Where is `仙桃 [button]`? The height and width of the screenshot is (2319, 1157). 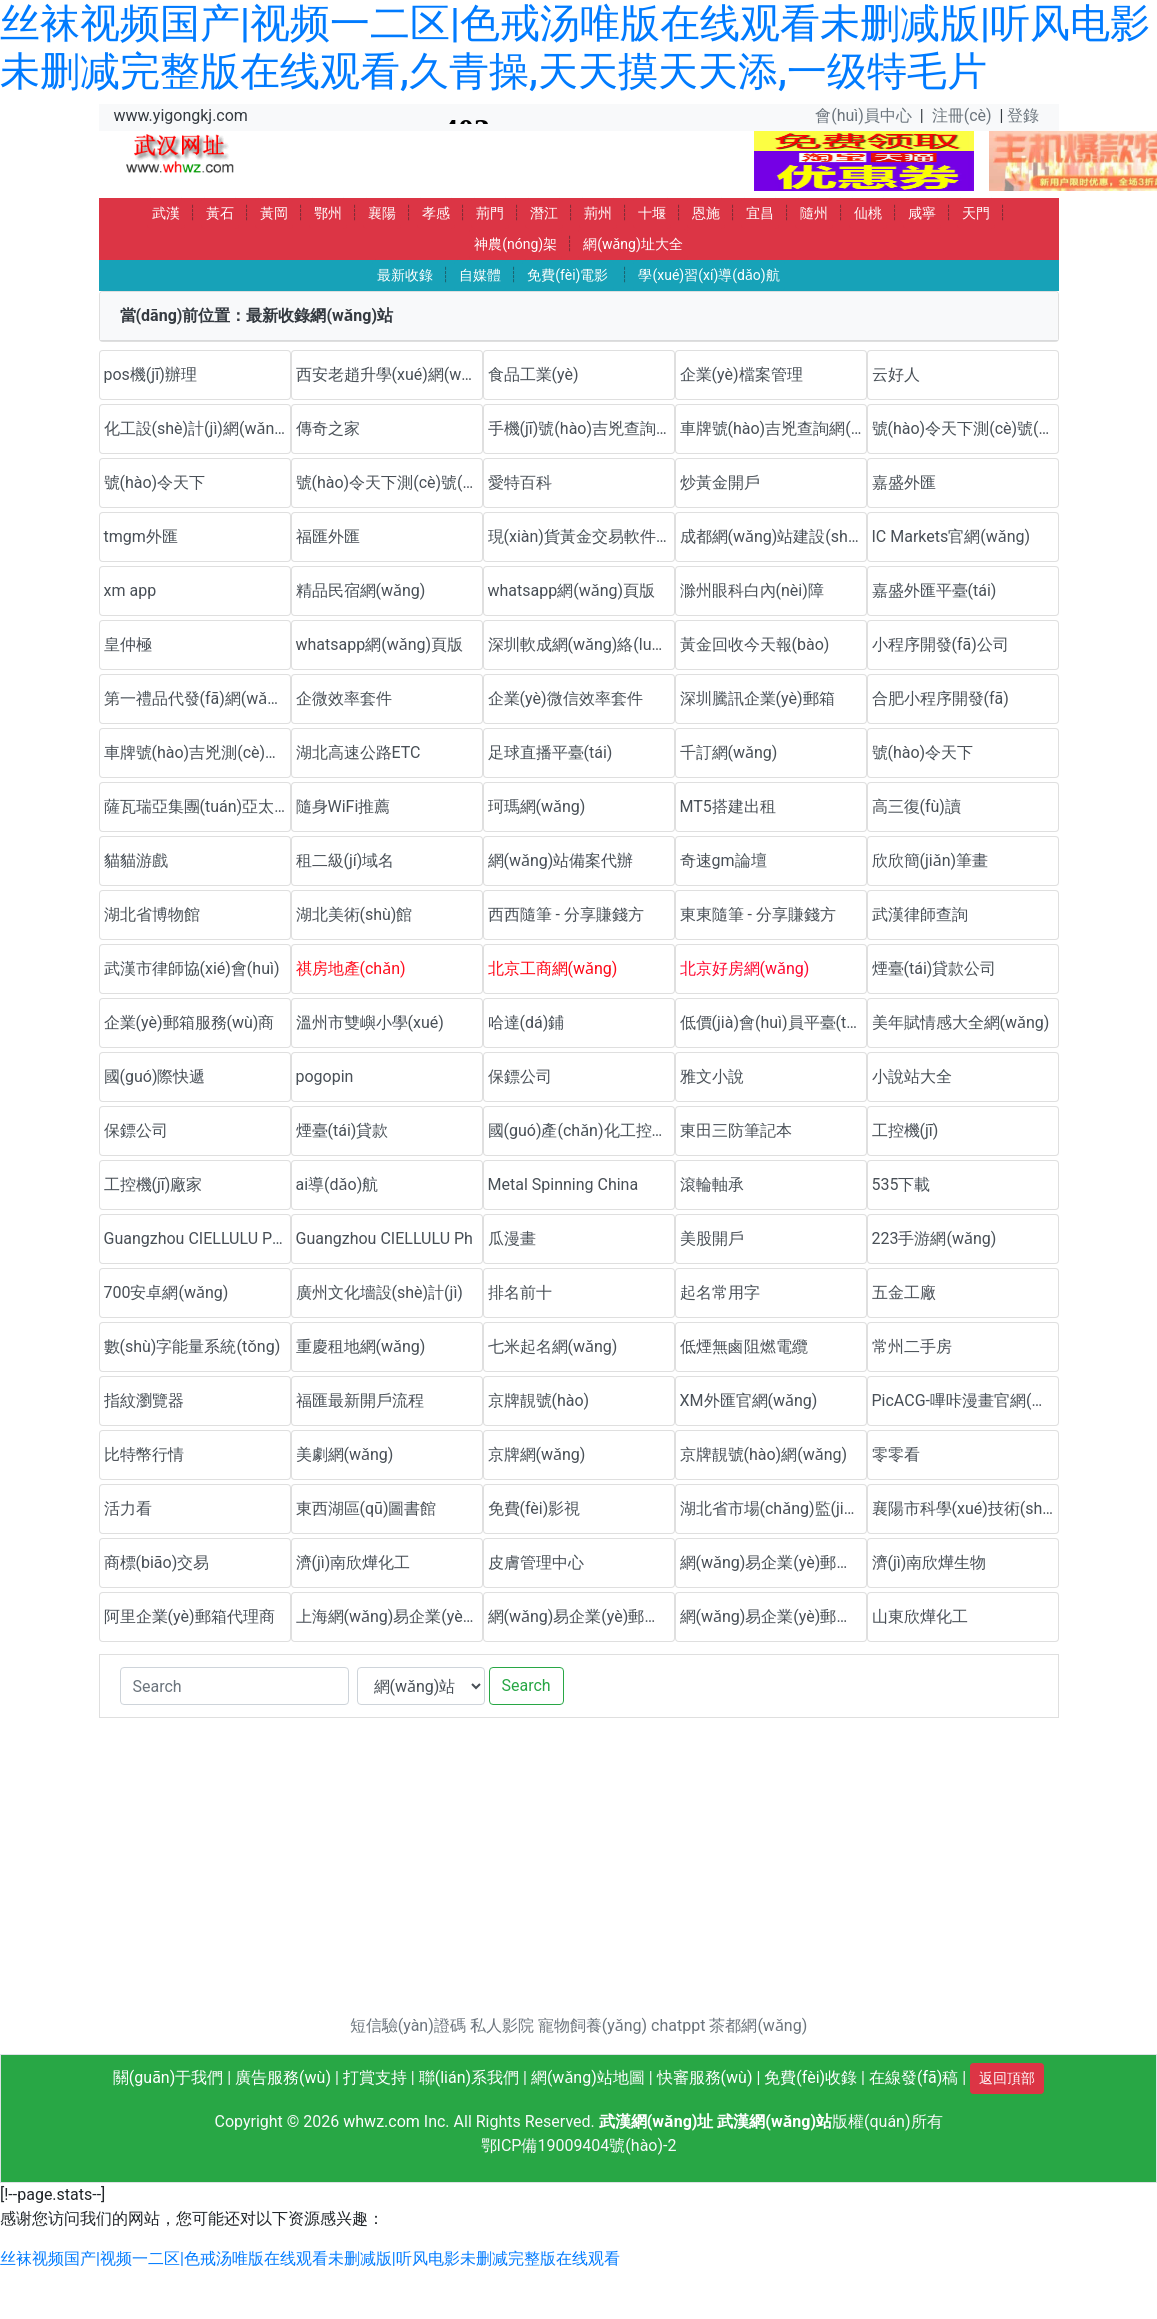 仙桃 [button] is located at coordinates (868, 213).